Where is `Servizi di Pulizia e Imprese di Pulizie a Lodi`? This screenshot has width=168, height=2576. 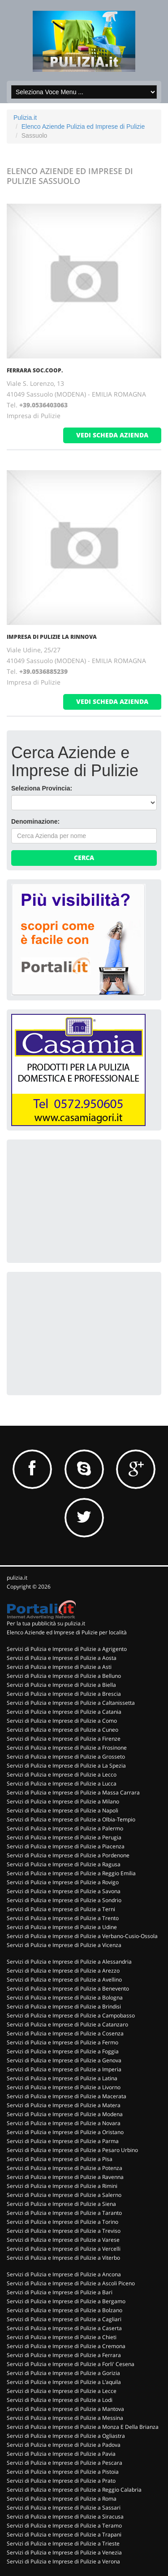
Servizi di Pulizia e Imprese di Pulizie a Lodi is located at coordinates (59, 2400).